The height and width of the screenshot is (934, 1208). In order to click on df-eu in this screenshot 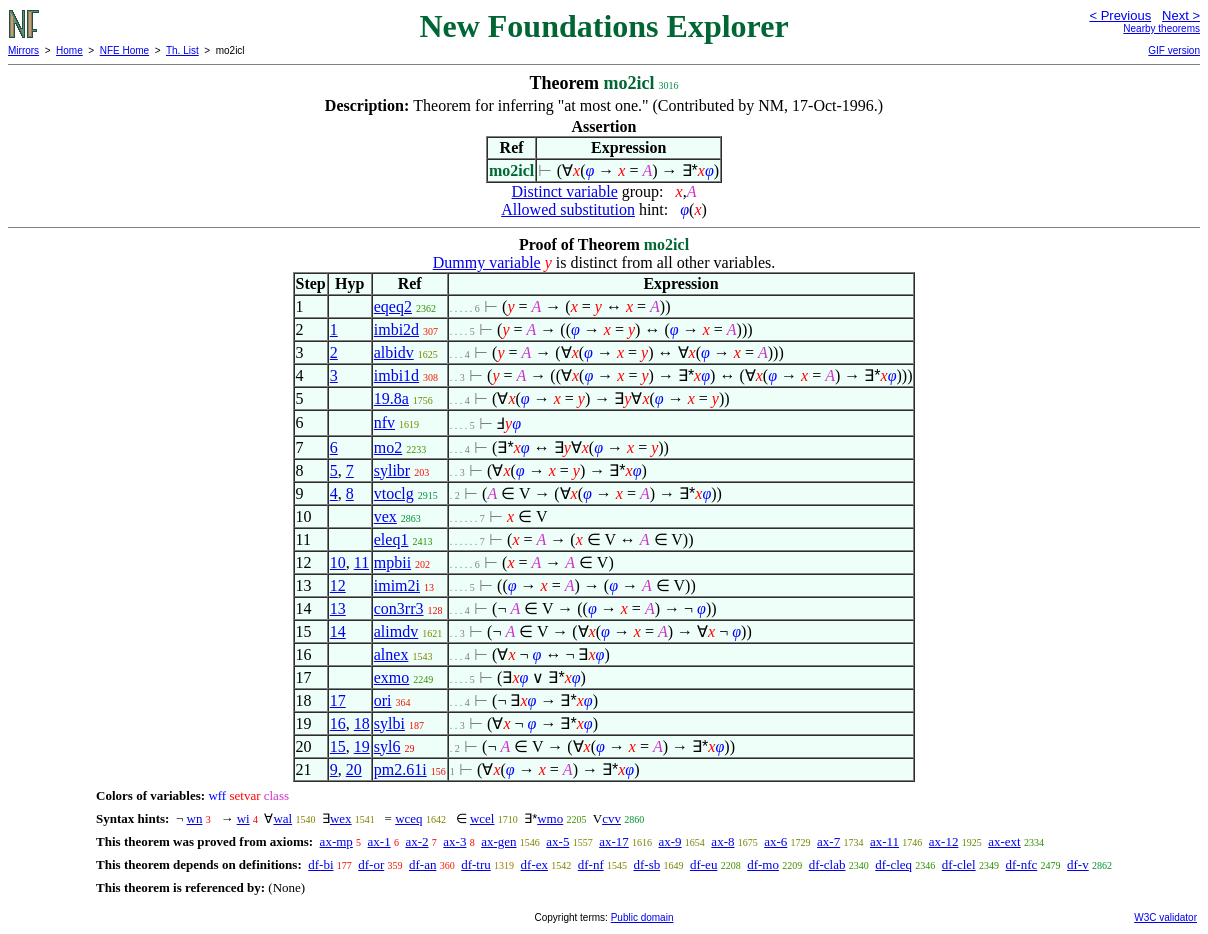, I will do `click(703, 864)`.